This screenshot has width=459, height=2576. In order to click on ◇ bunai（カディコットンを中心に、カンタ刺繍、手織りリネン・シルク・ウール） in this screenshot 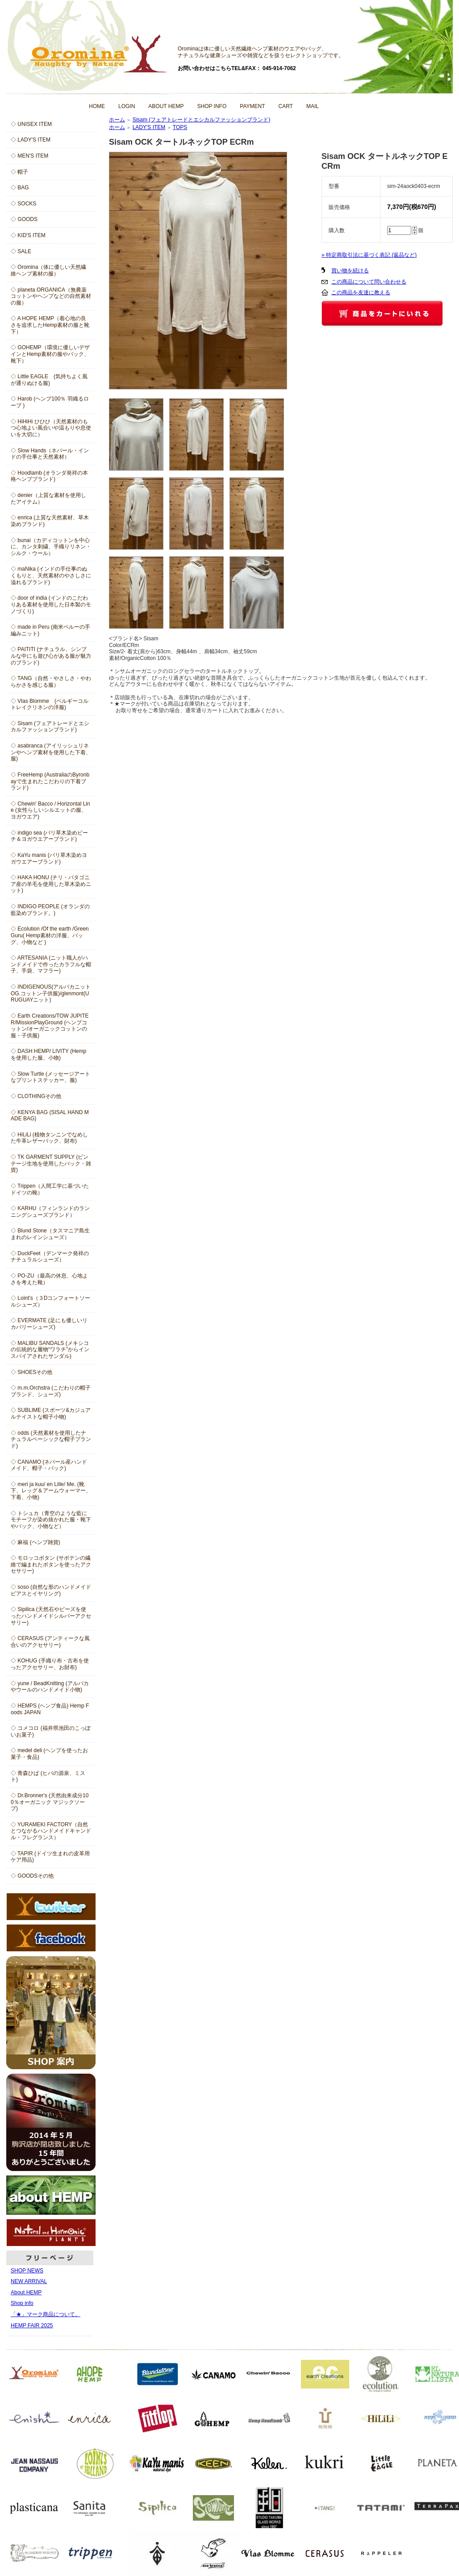, I will do `click(51, 546)`.